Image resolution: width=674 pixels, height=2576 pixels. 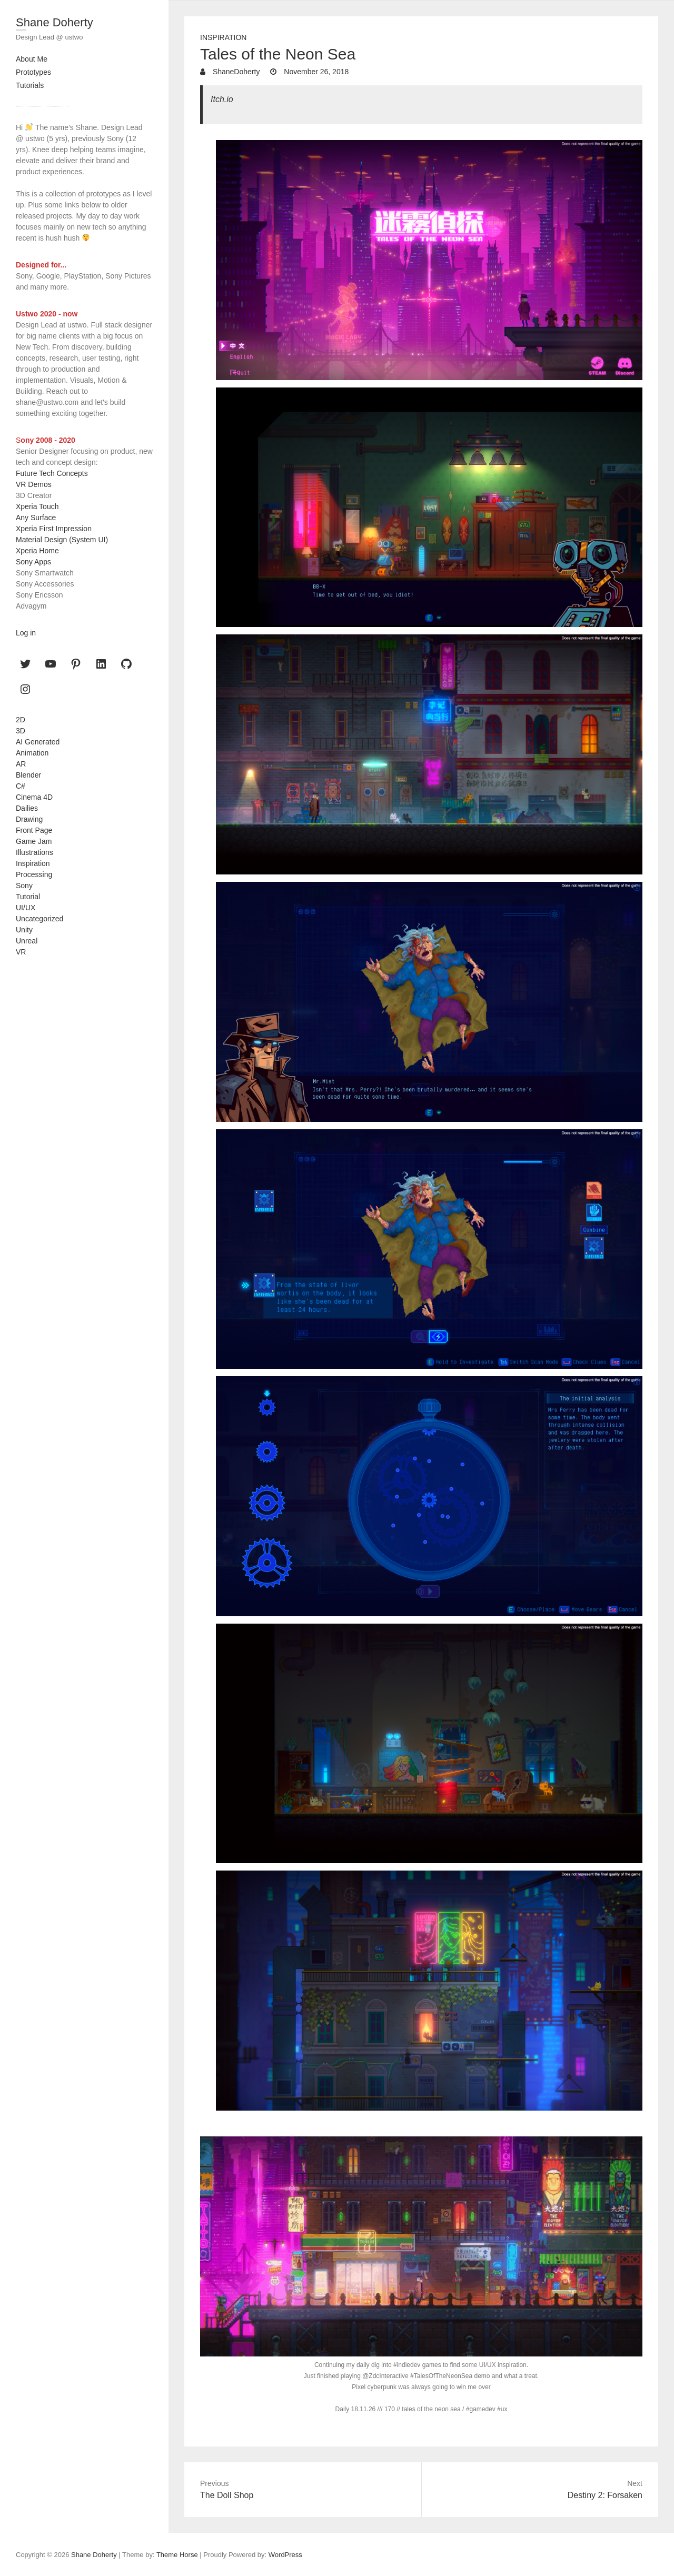 What do you see at coordinates (33, 72) in the screenshot?
I see `Prototypes` at bounding box center [33, 72].